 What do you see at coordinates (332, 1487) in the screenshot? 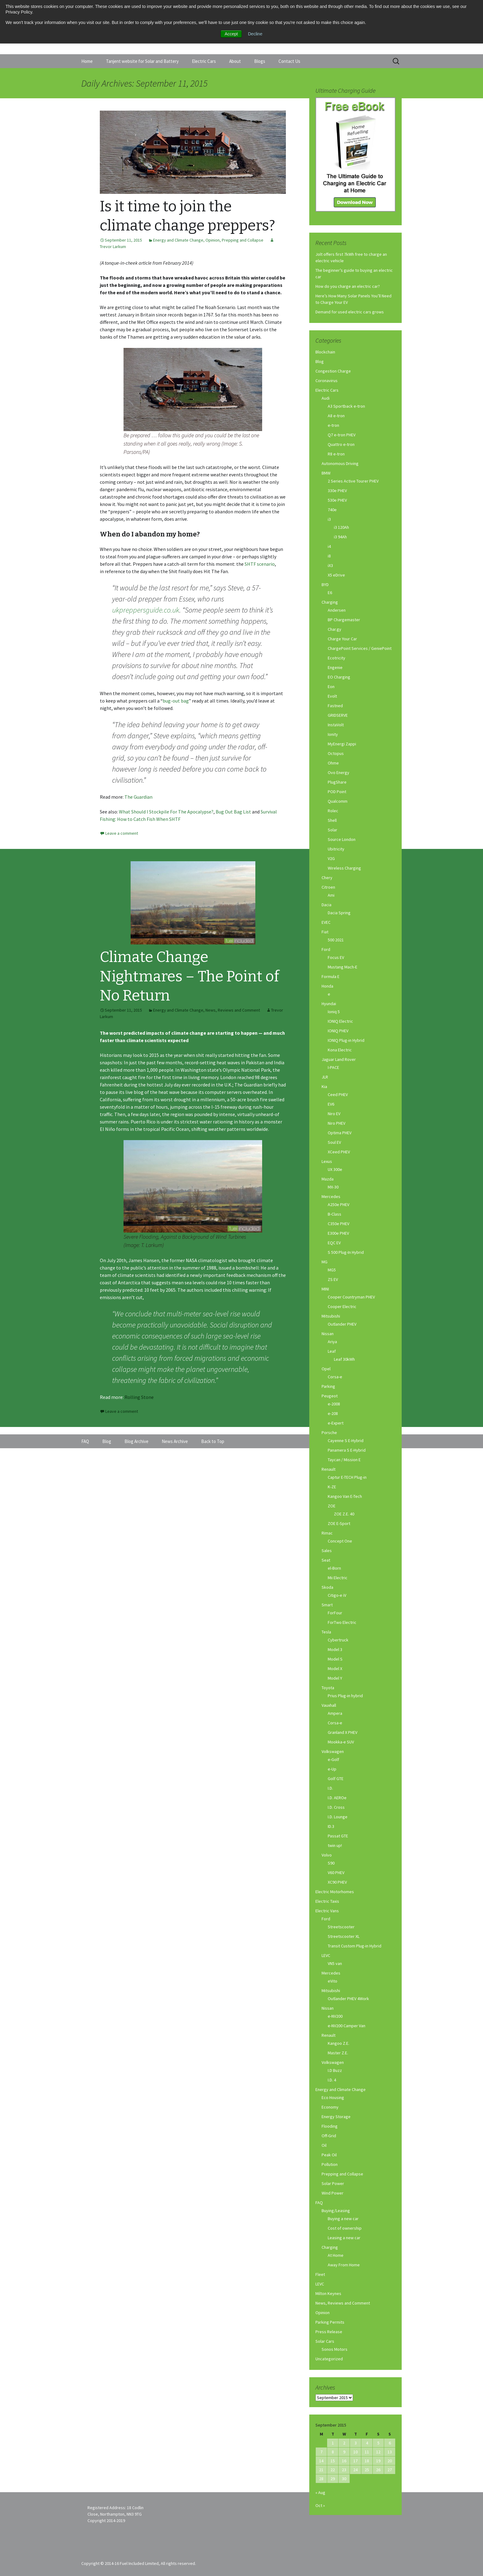
I see `K-ZE` at bounding box center [332, 1487].